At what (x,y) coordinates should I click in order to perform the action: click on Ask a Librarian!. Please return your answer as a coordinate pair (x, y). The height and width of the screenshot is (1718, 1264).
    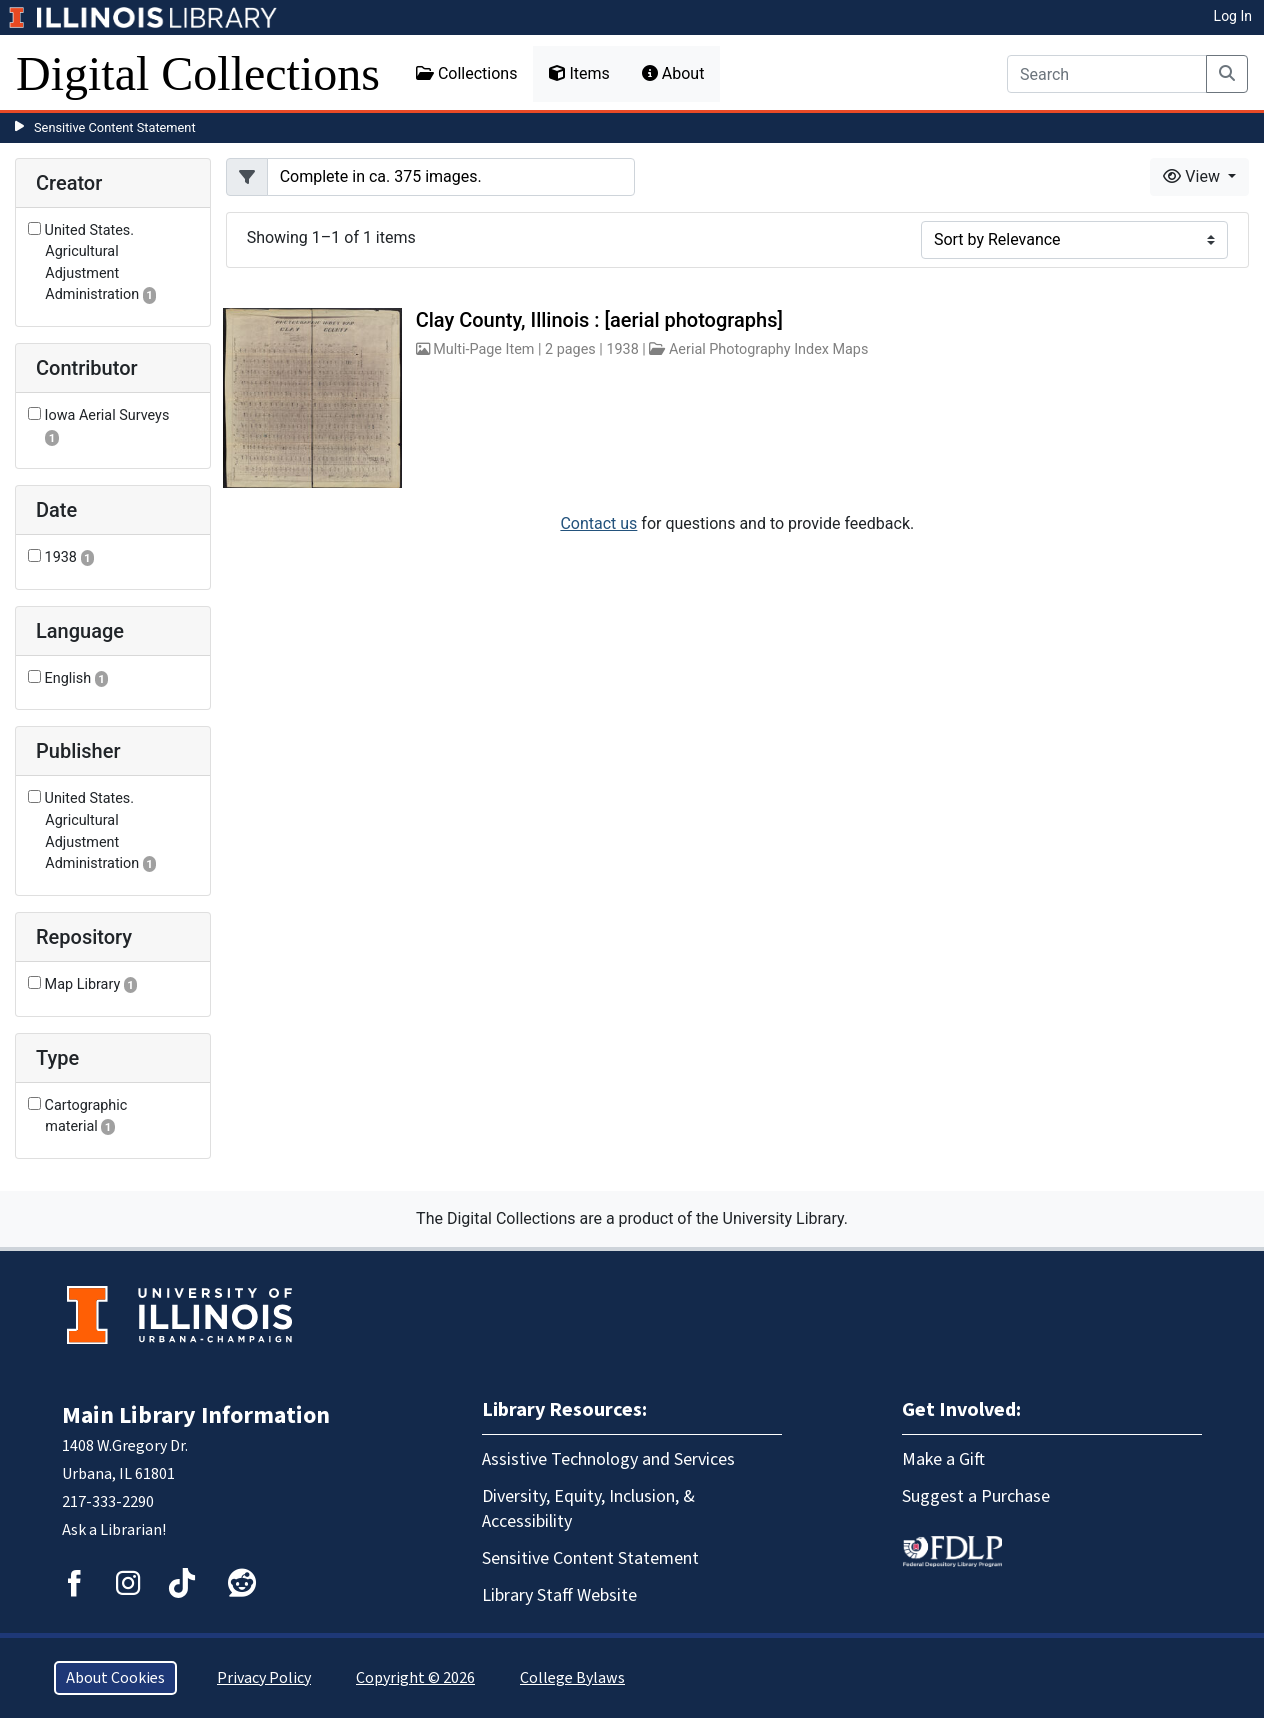
    Looking at the image, I should click on (114, 1530).